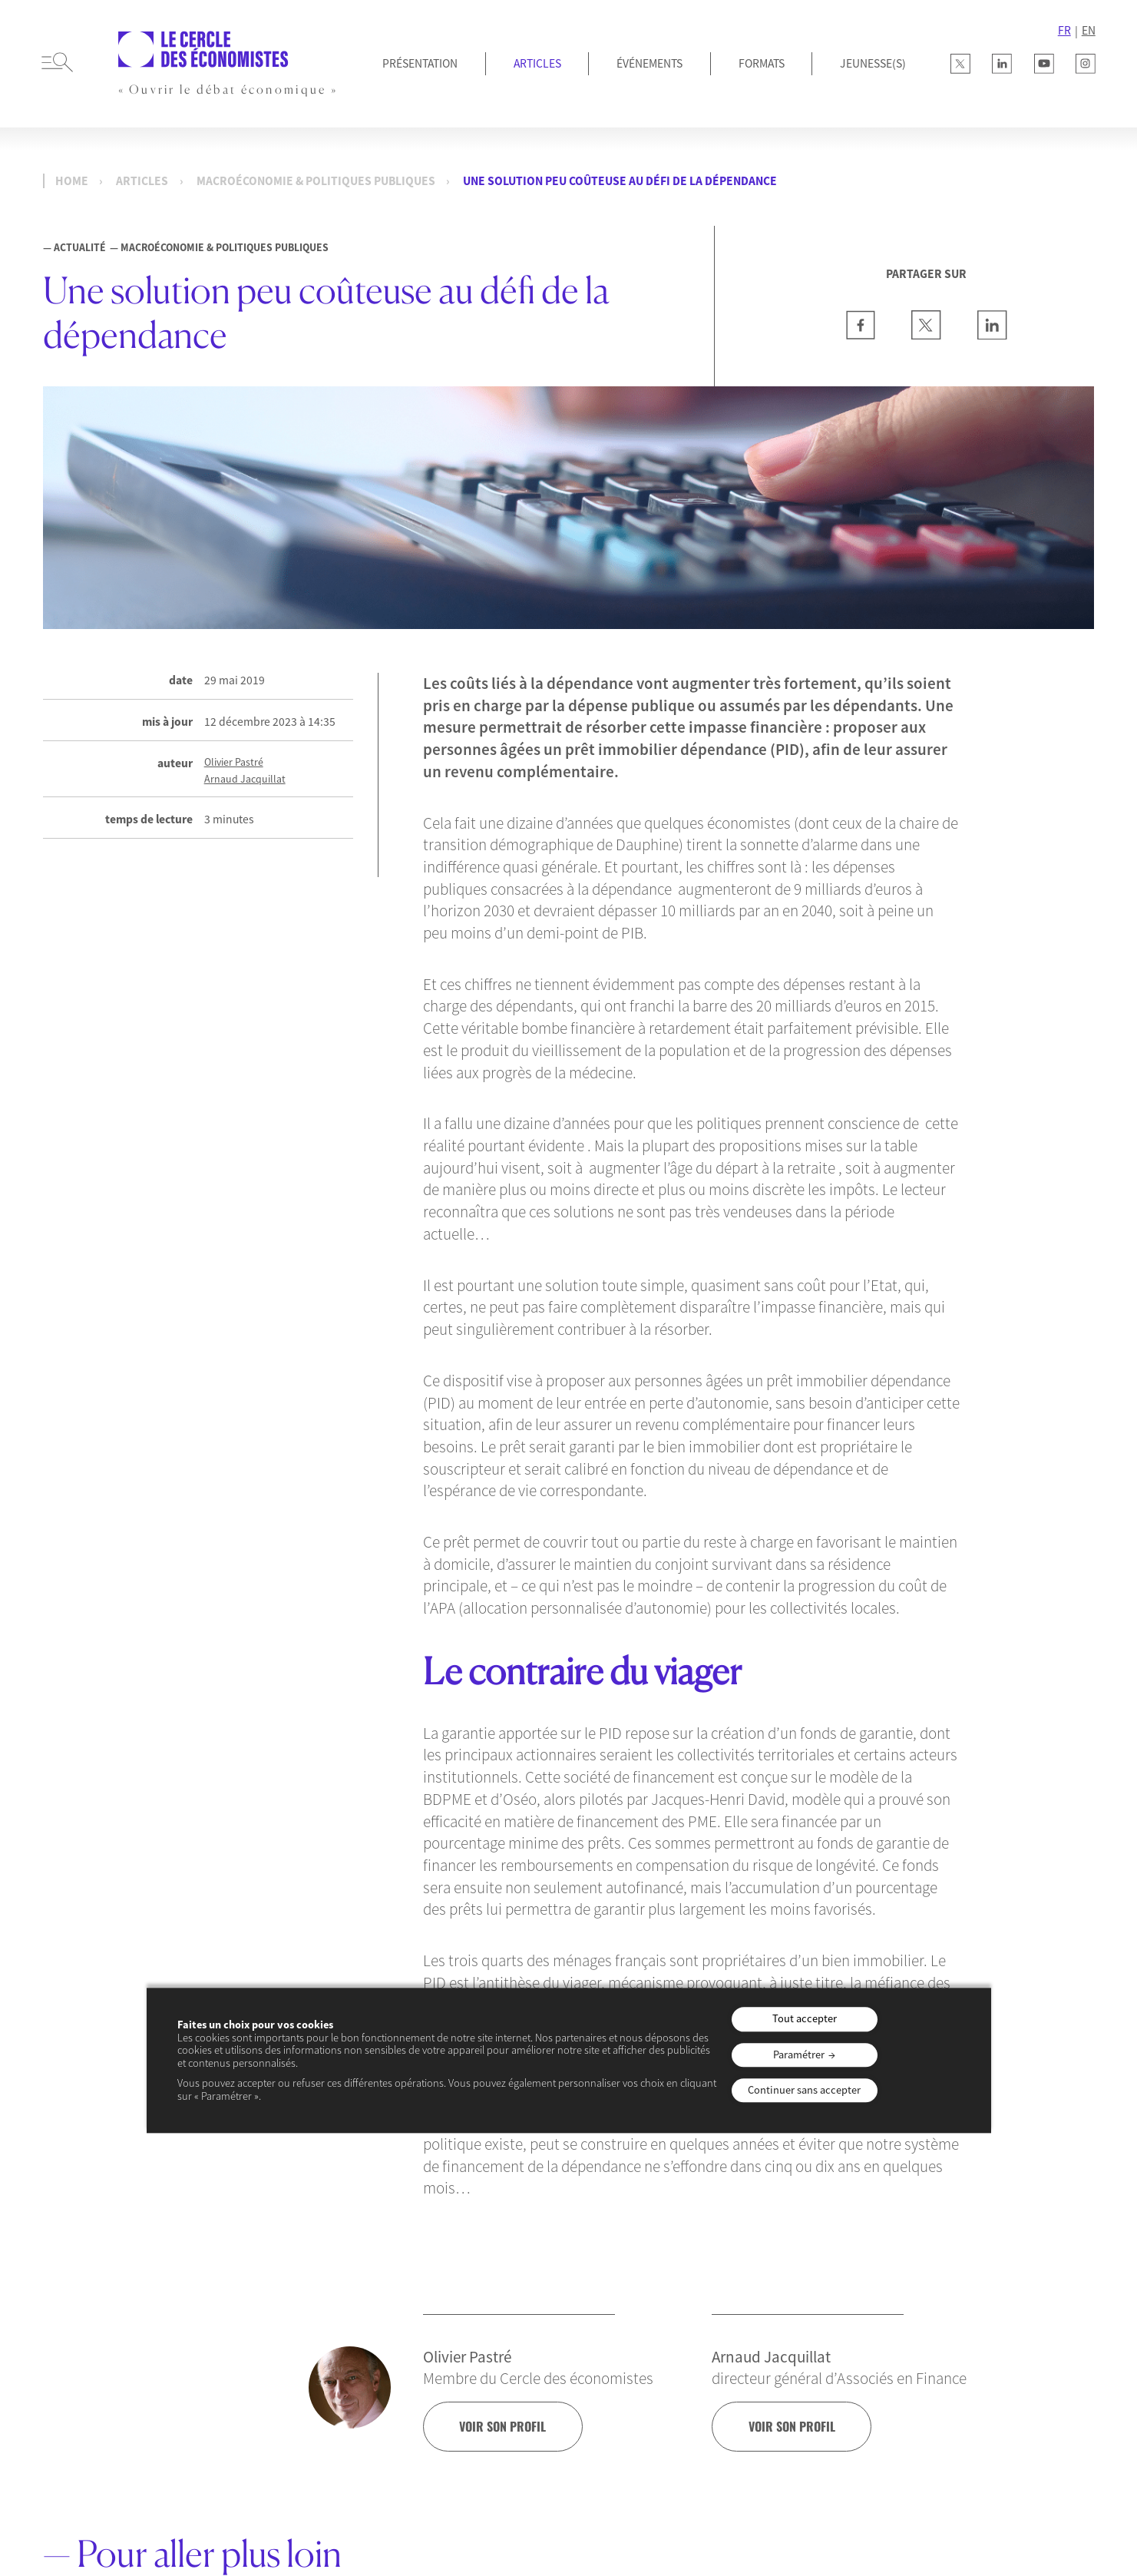  I want to click on Événements, so click(649, 63).